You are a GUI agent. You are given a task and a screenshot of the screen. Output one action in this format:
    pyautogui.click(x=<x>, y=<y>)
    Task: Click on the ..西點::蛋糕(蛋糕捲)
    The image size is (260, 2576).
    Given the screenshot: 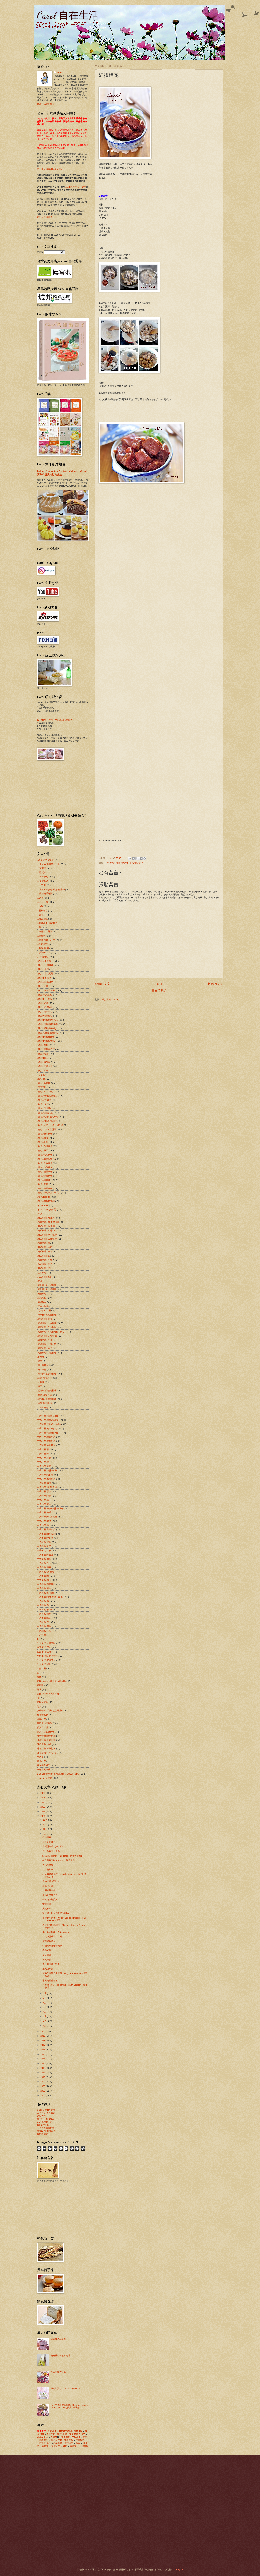 What is the action you would take?
    pyautogui.click(x=47, y=1028)
    